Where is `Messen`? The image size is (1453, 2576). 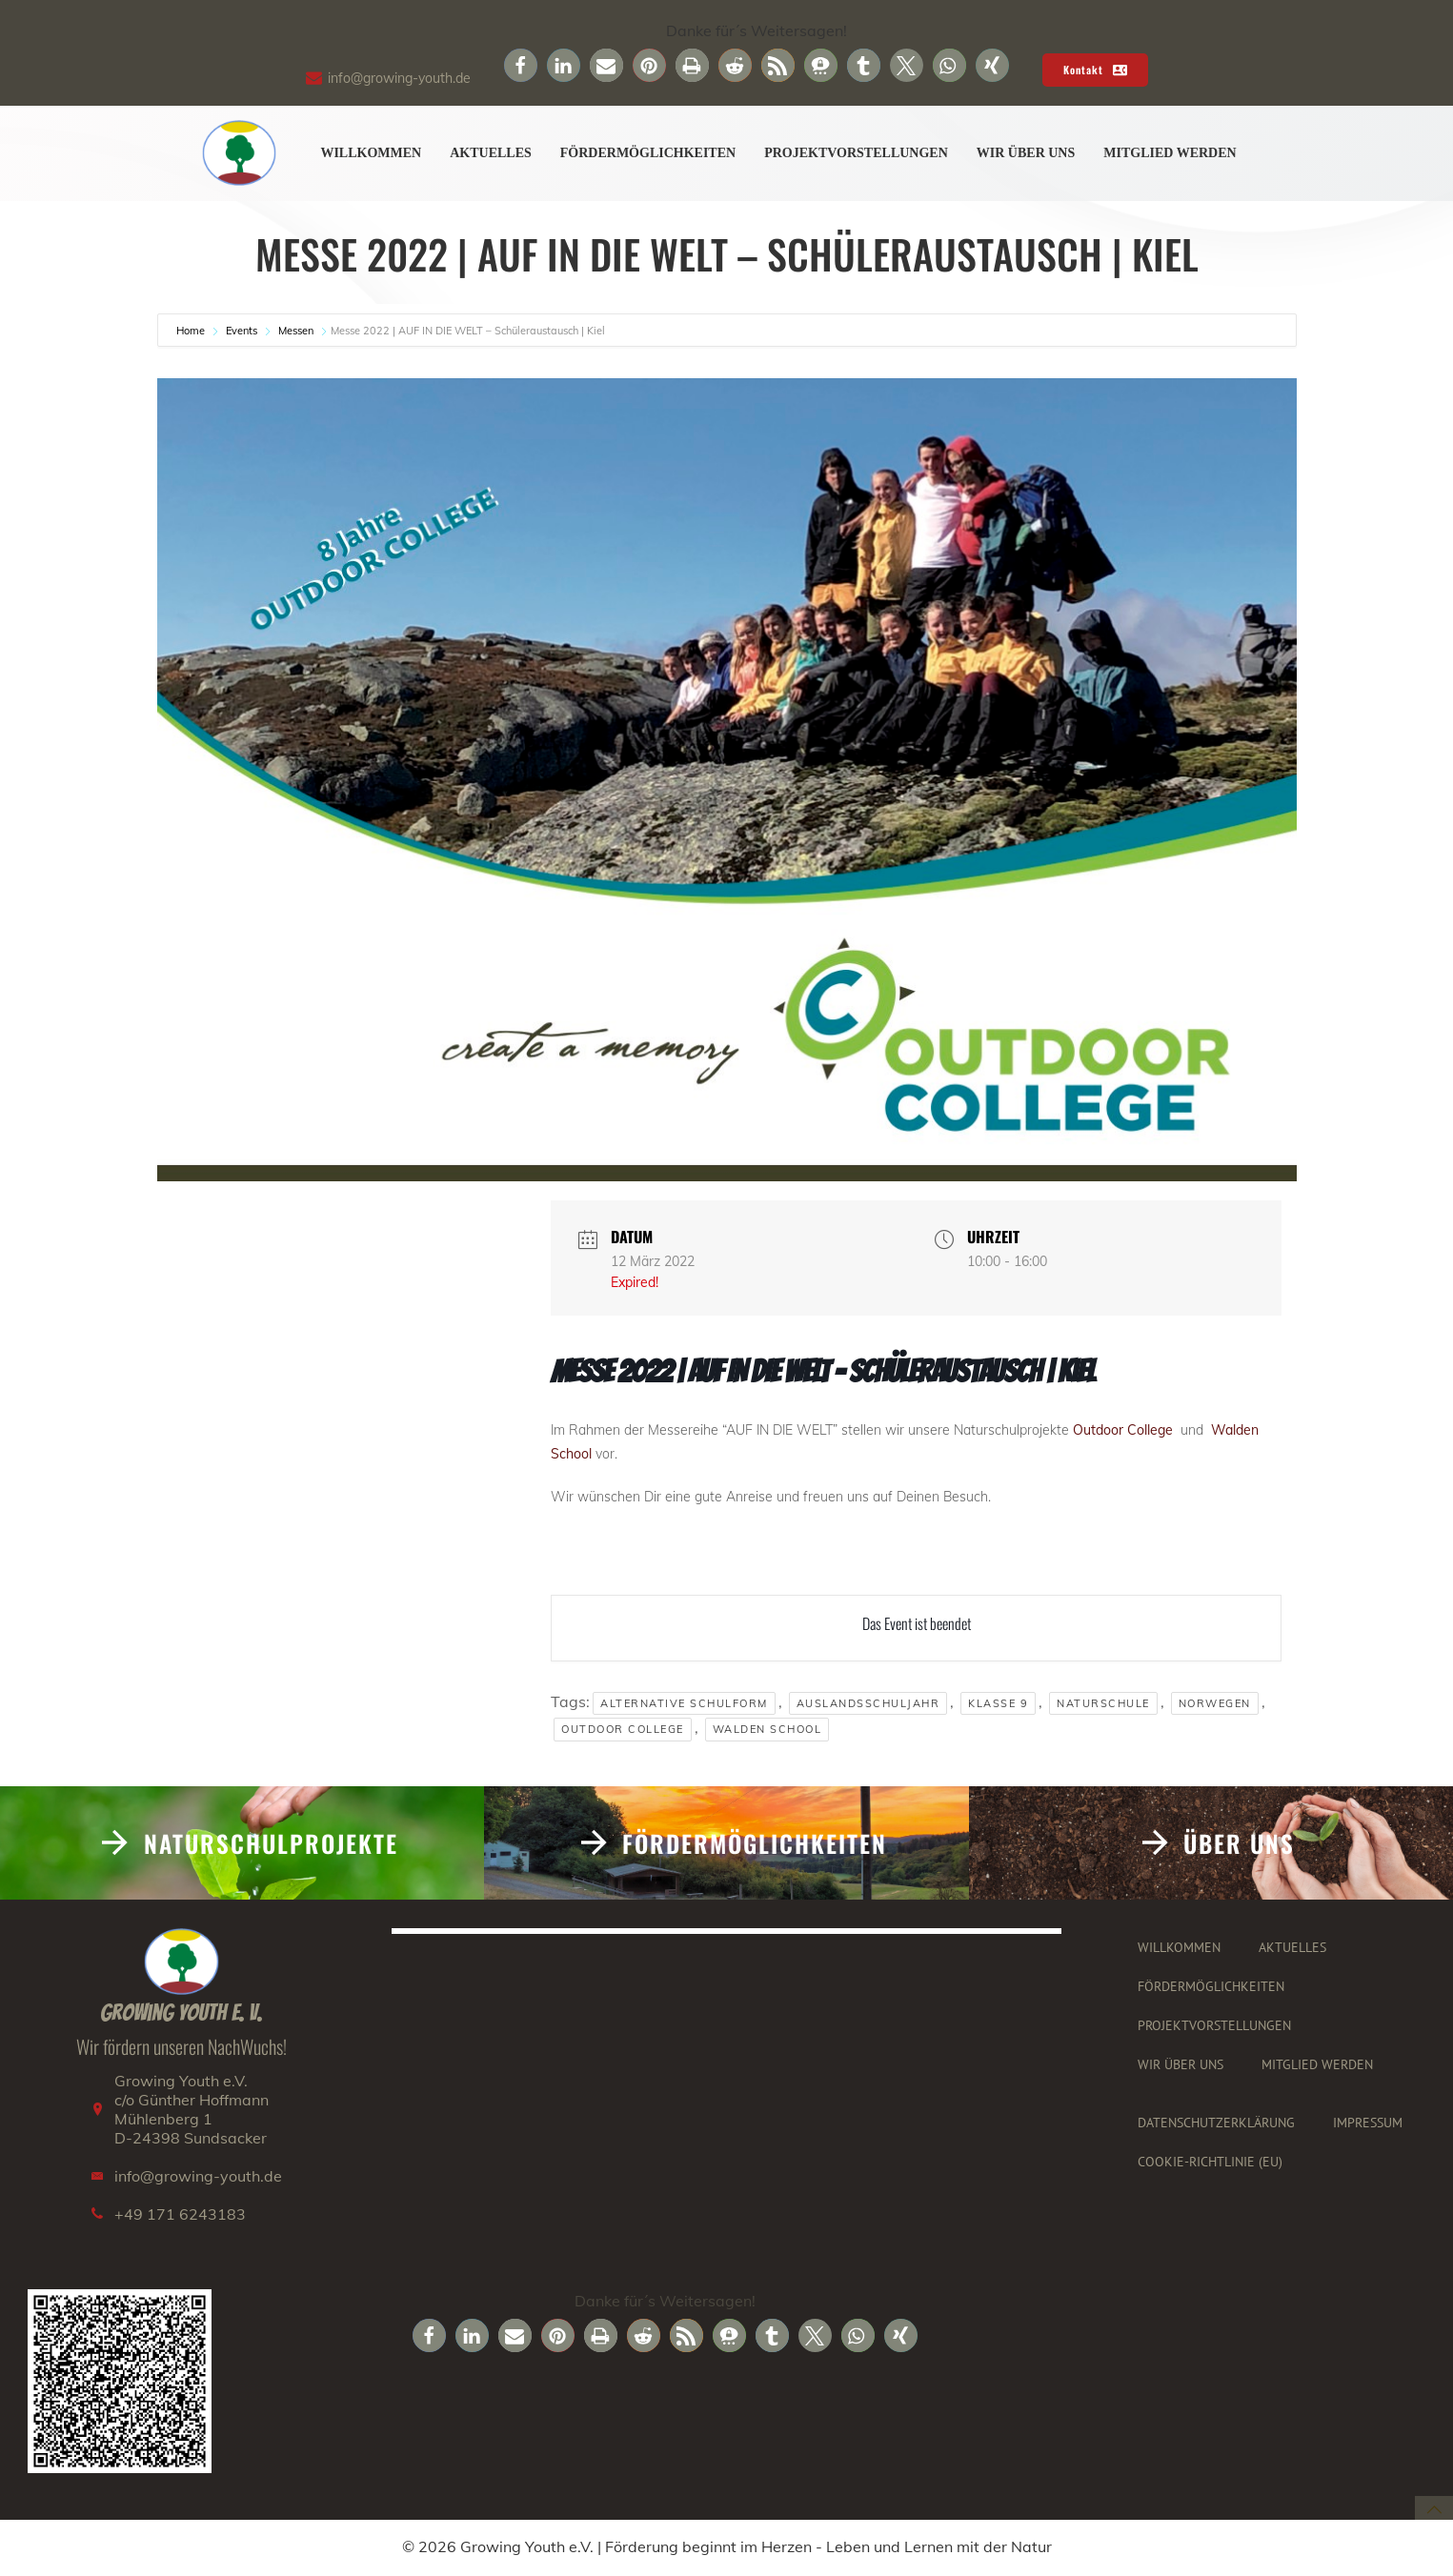 Messen is located at coordinates (295, 331).